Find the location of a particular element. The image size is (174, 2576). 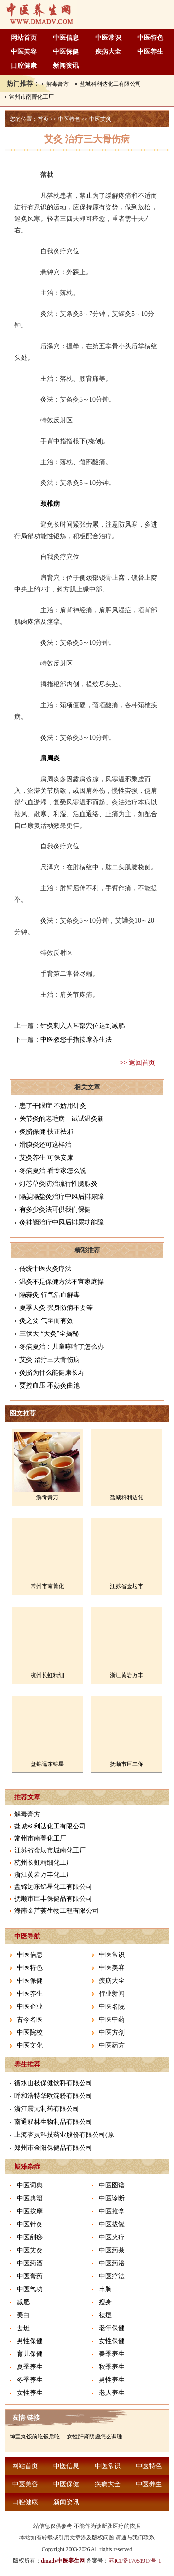

隔蒜灸 行气活血解毒 is located at coordinates (49, 1294).